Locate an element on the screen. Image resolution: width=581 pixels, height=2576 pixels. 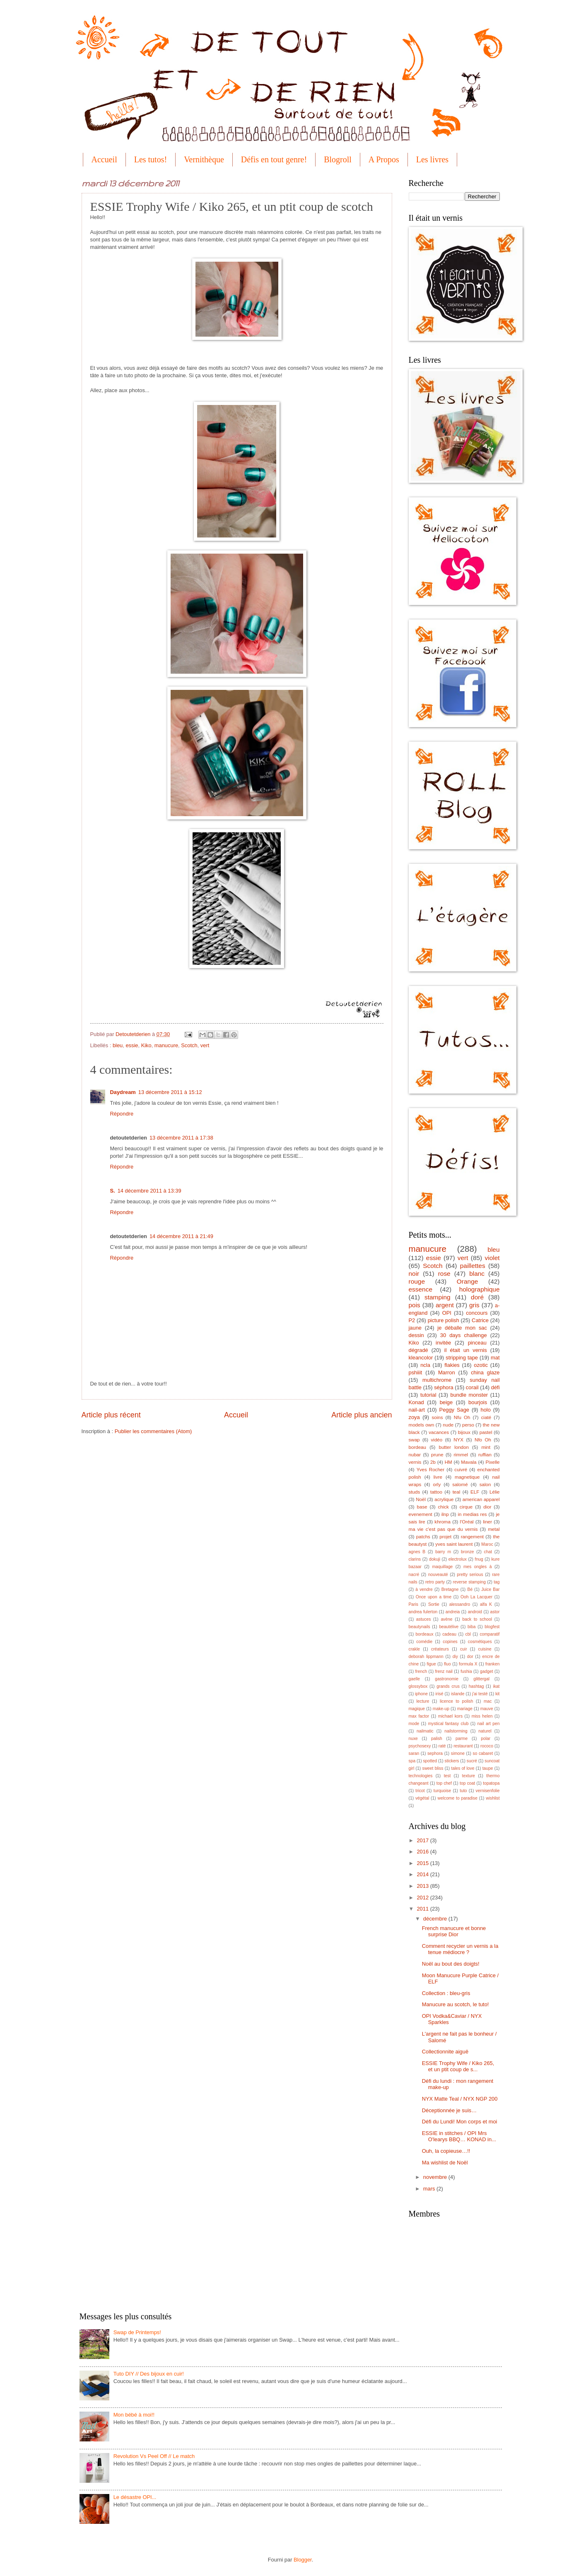
ciaté is located at coordinates (486, 1417).